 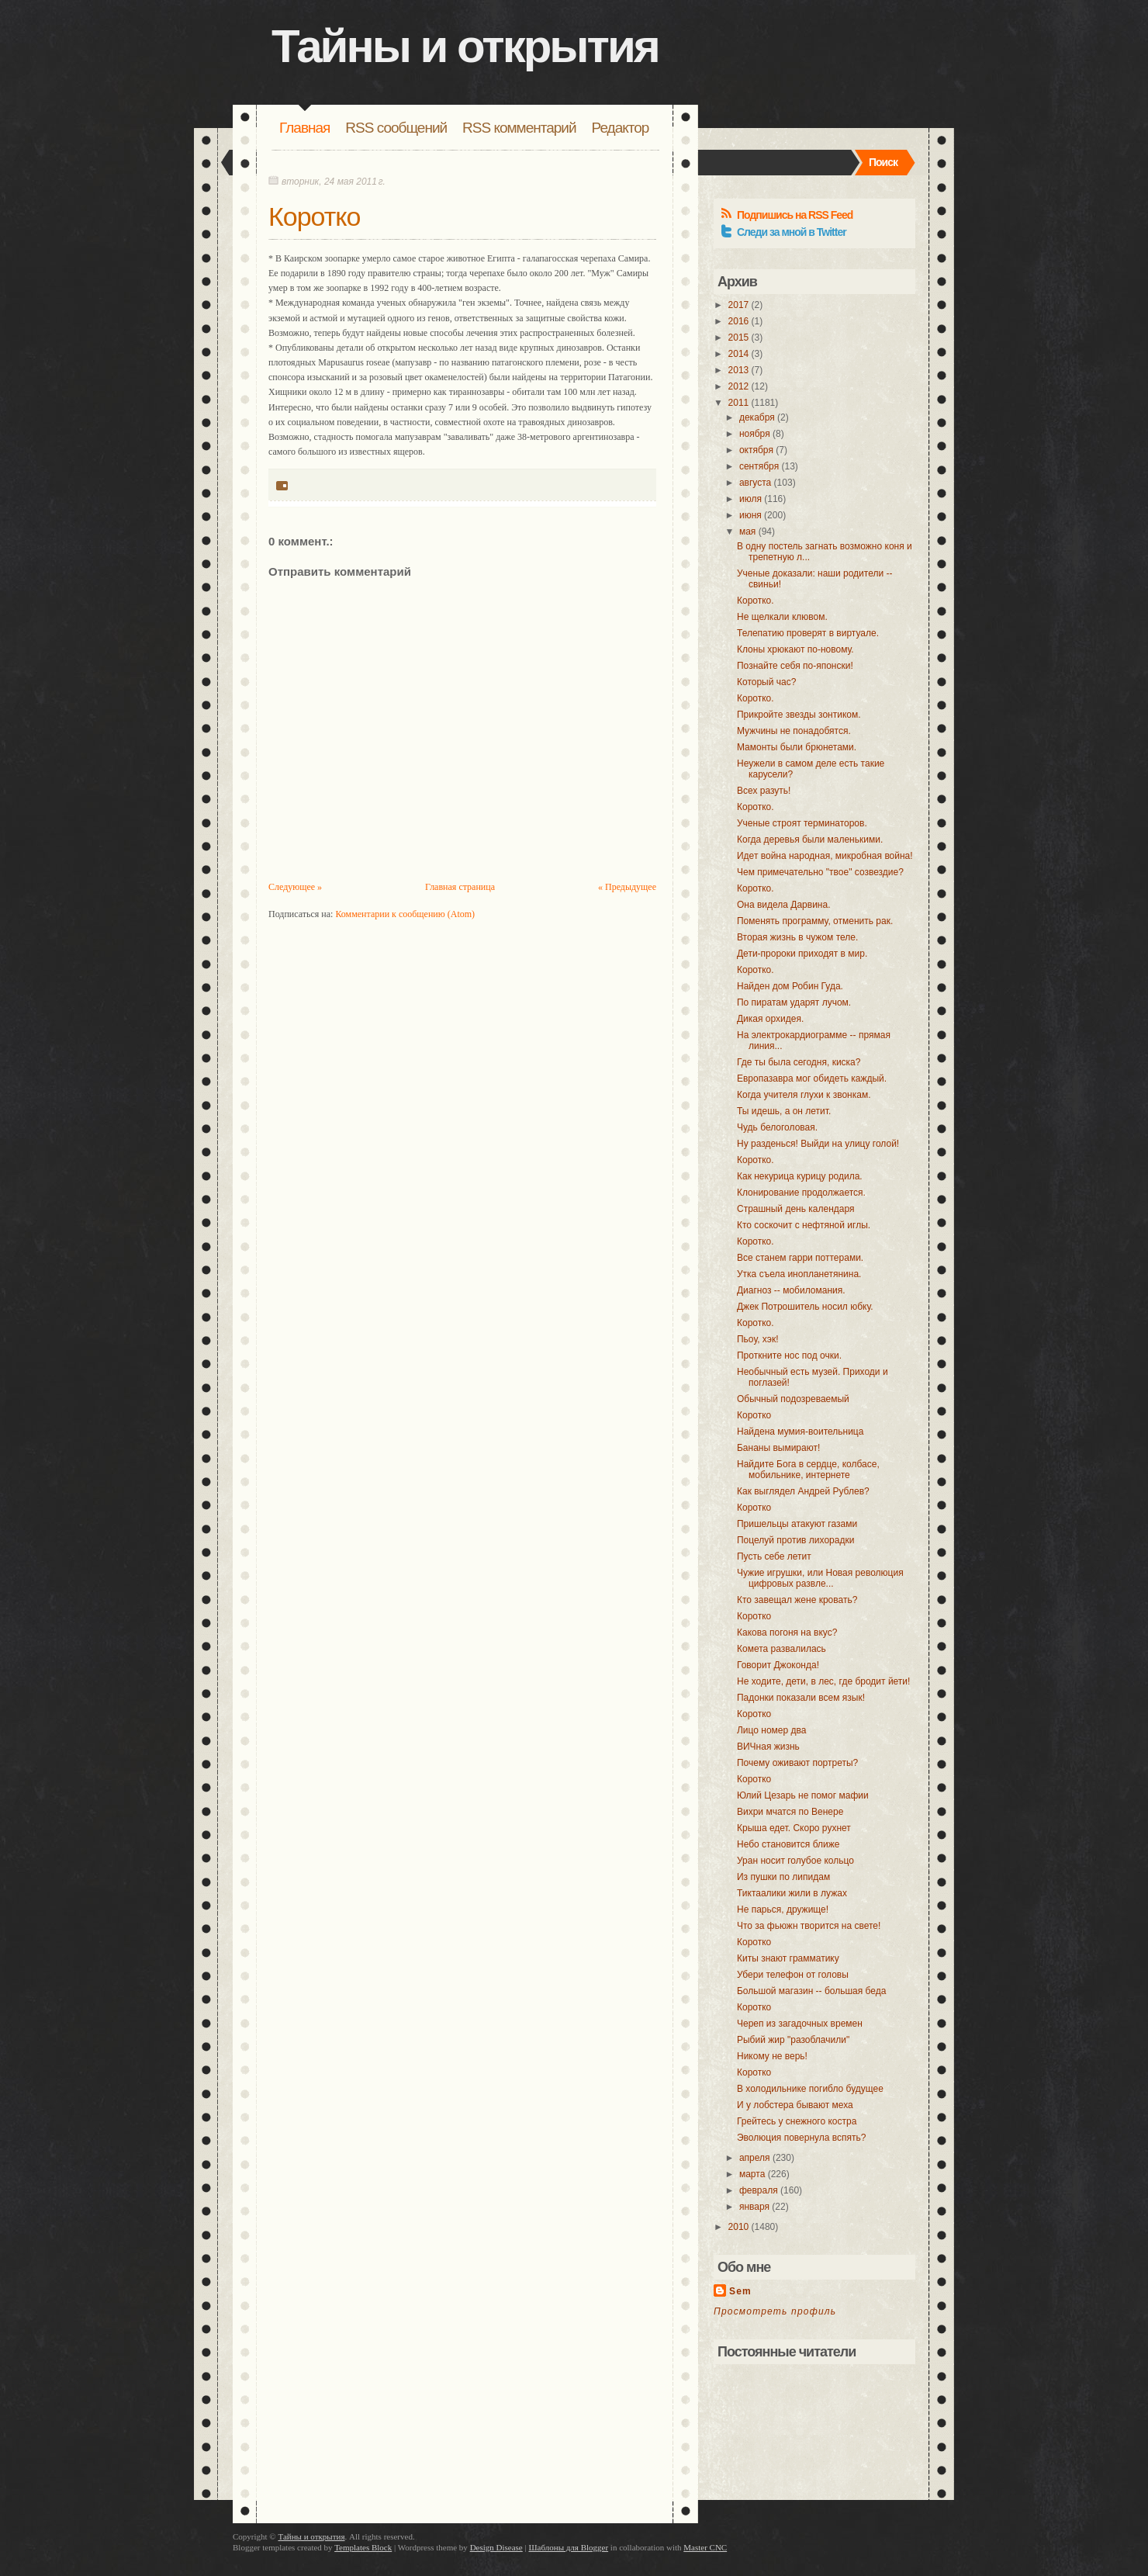 I want to click on В холодильнике погибло будущее, so click(x=810, y=2088).